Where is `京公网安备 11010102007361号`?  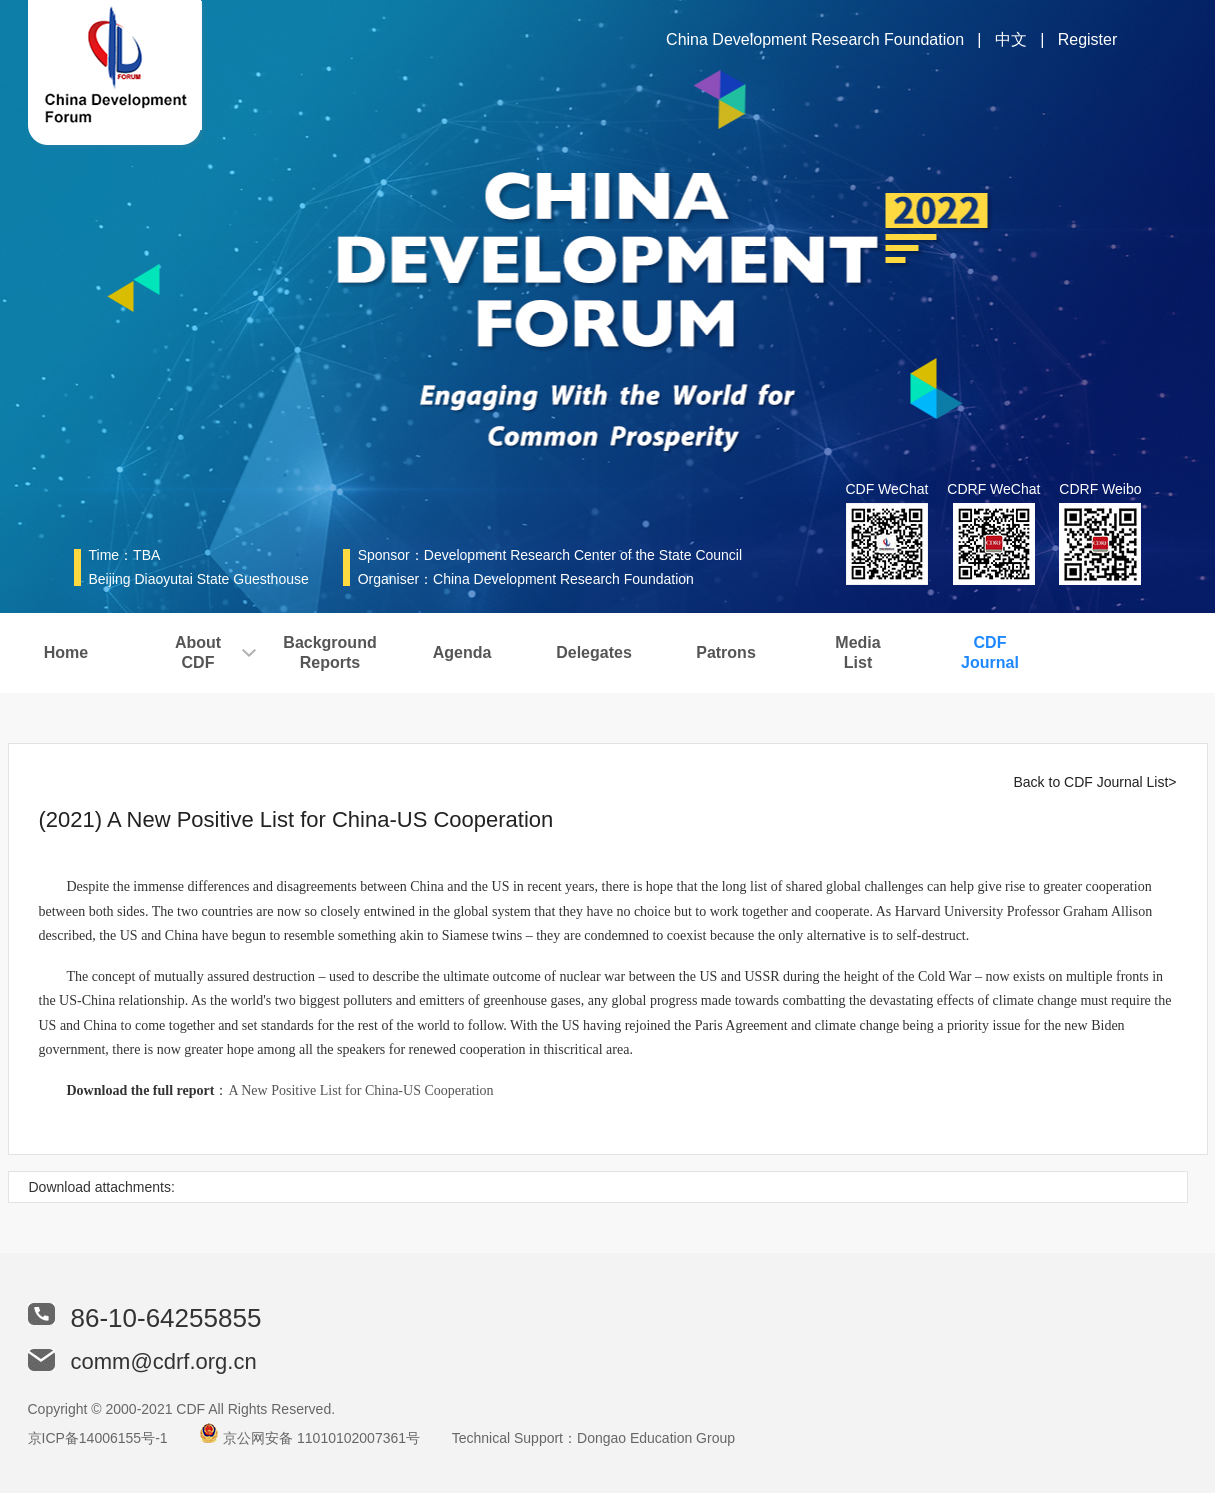
京公网安备 11010102007361号 is located at coordinates (321, 1438).